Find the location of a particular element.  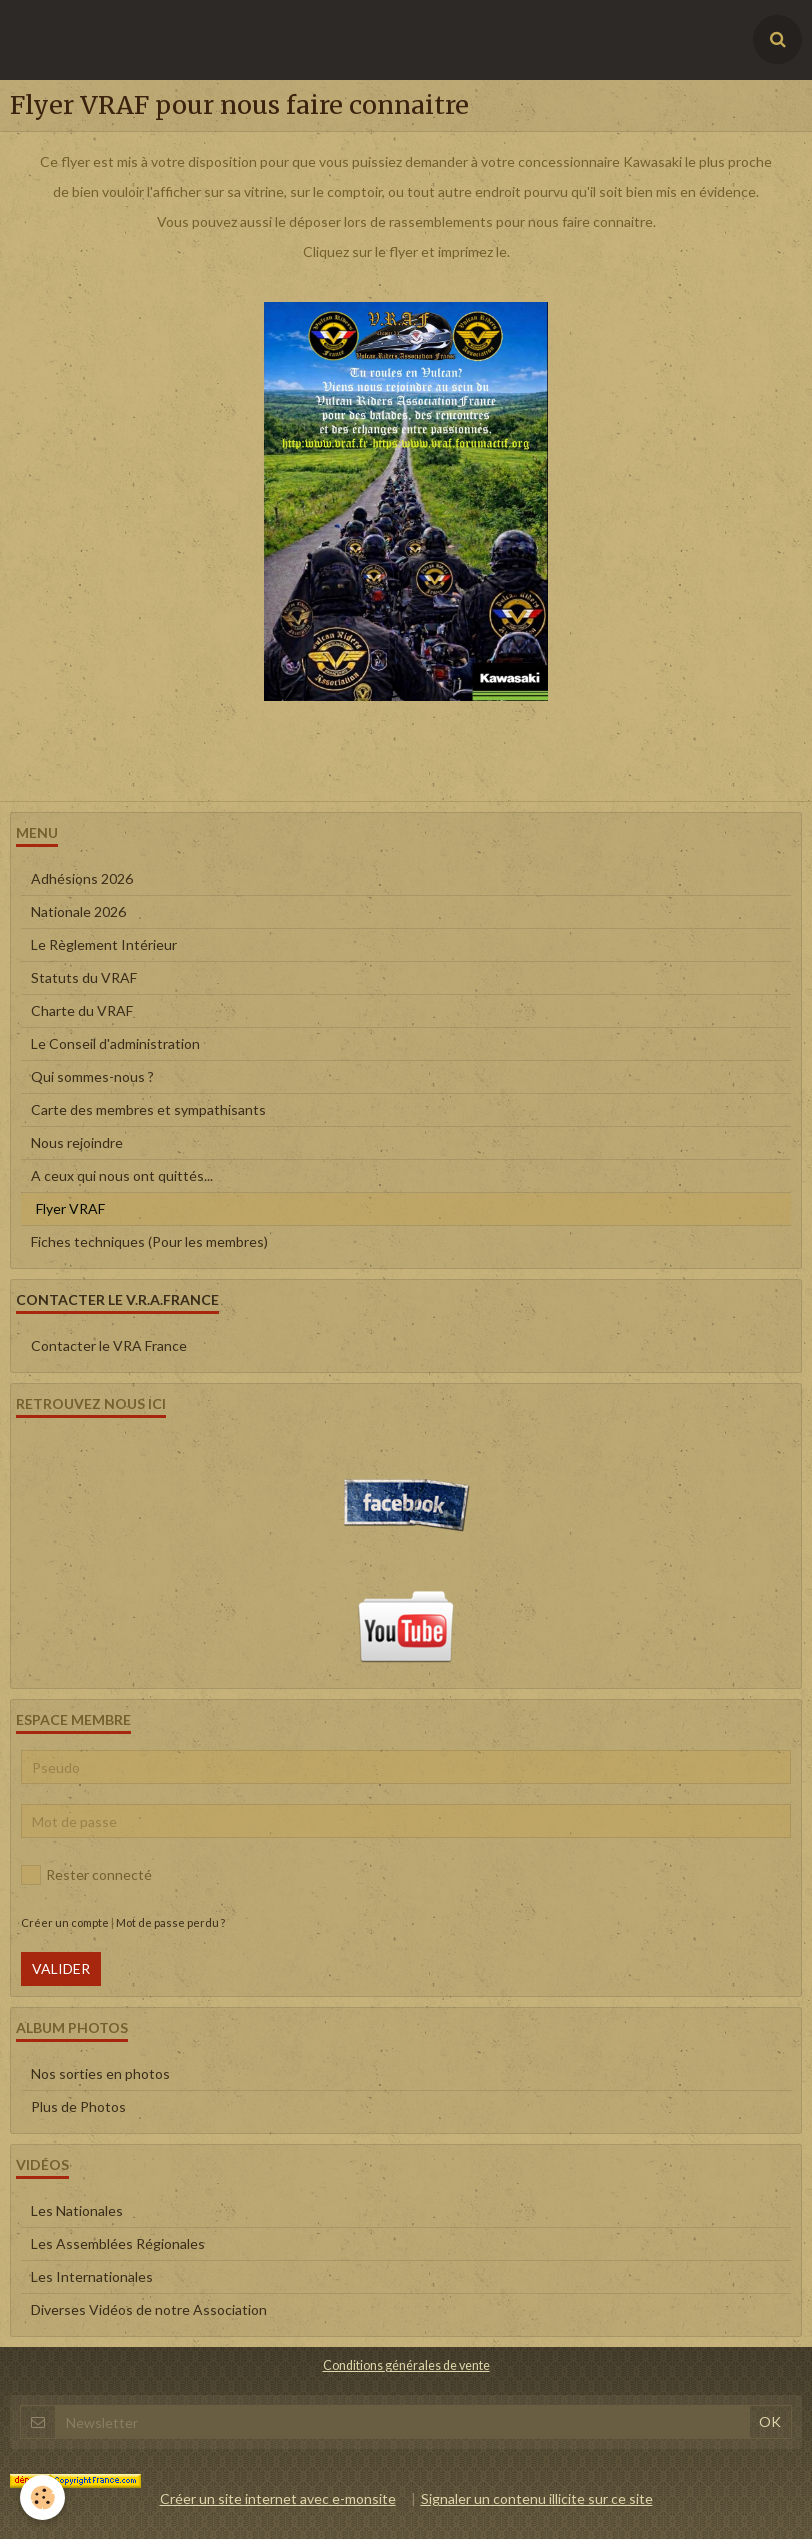

Mot de passe perdu ? is located at coordinates (170, 1922).